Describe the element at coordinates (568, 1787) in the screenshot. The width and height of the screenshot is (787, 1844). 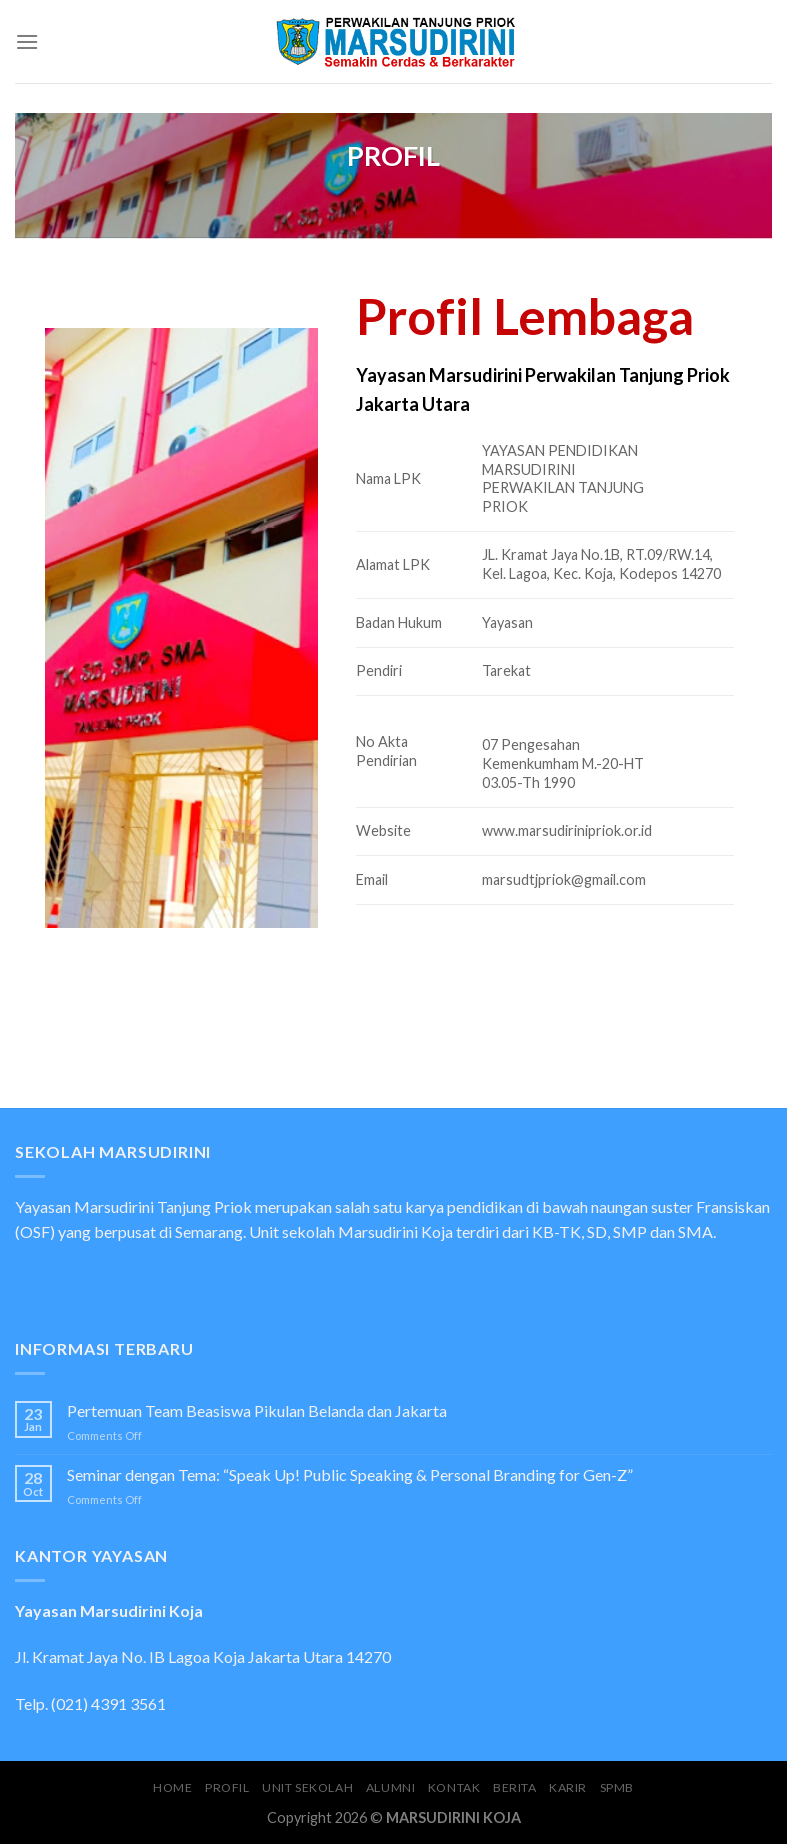
I see `Karir` at that location.